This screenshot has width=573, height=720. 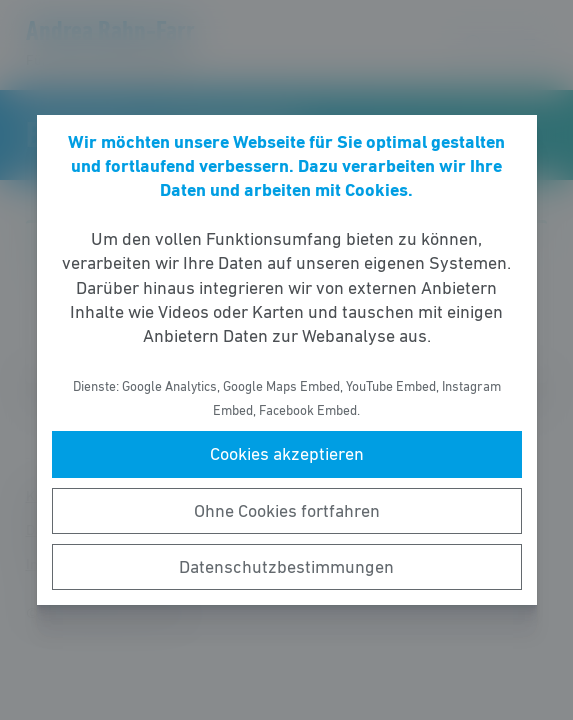 What do you see at coordinates (286, 567) in the screenshot?
I see `Datenschutzbestimmungen` at bounding box center [286, 567].